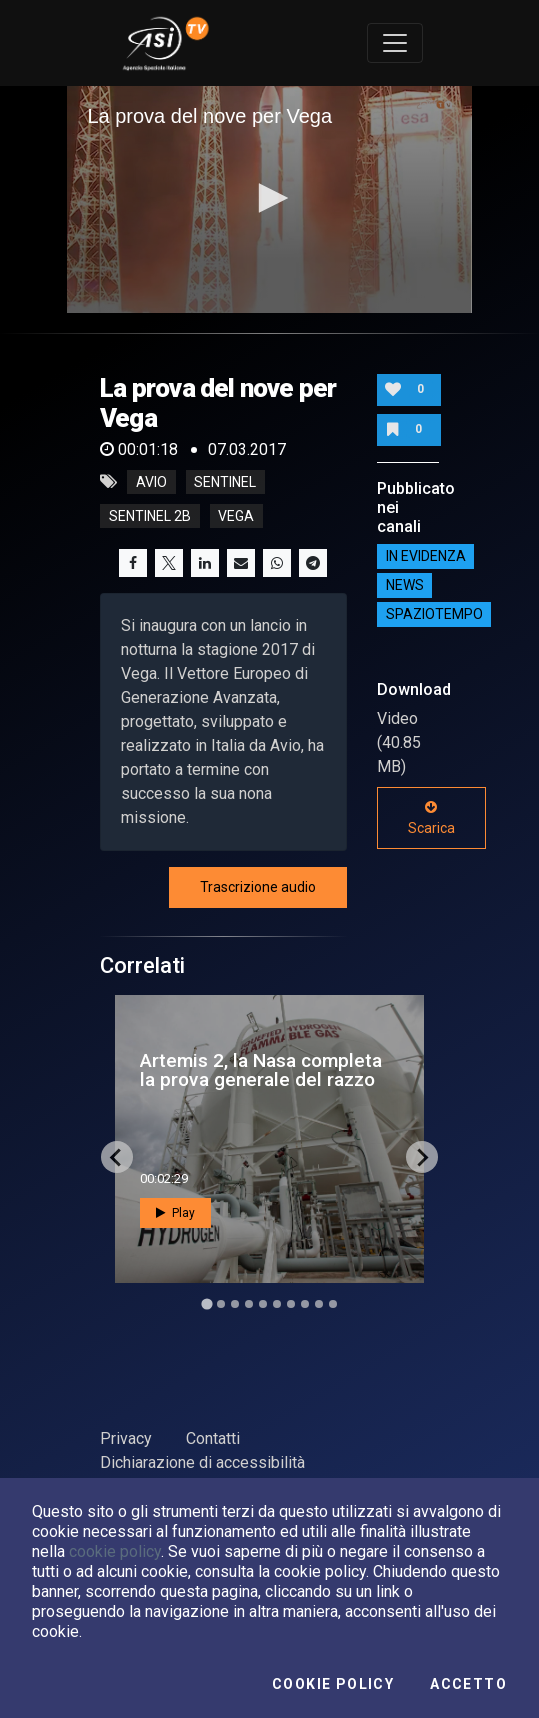 Image resolution: width=539 pixels, height=1718 pixels. I want to click on vega, so click(236, 516).